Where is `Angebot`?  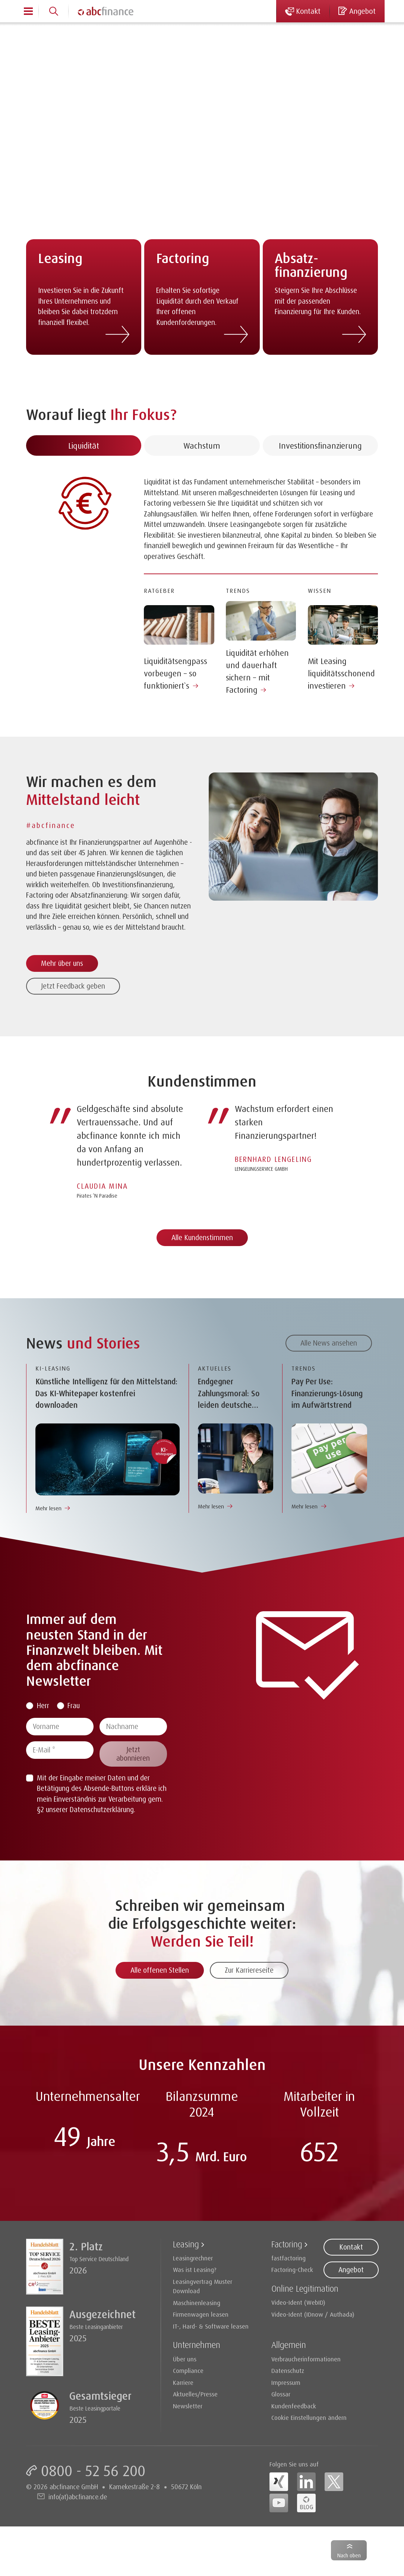 Angebot is located at coordinates (351, 2269).